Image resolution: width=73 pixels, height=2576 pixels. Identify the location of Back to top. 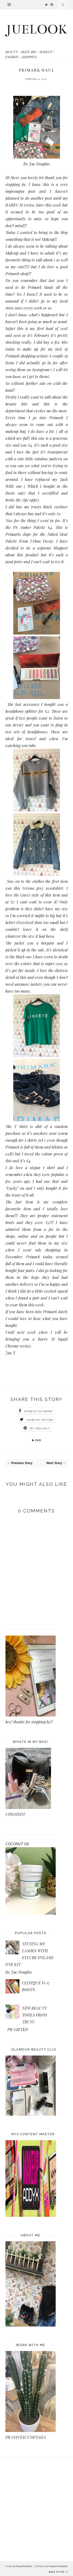
(58, 2571).